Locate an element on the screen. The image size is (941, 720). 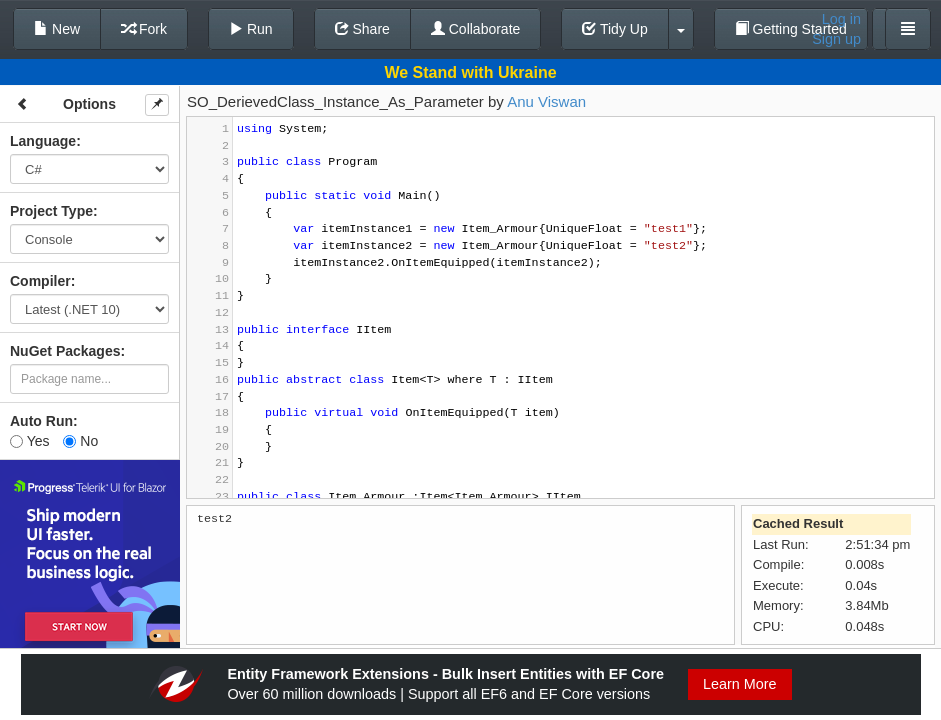
Log in is located at coordinates (841, 19).